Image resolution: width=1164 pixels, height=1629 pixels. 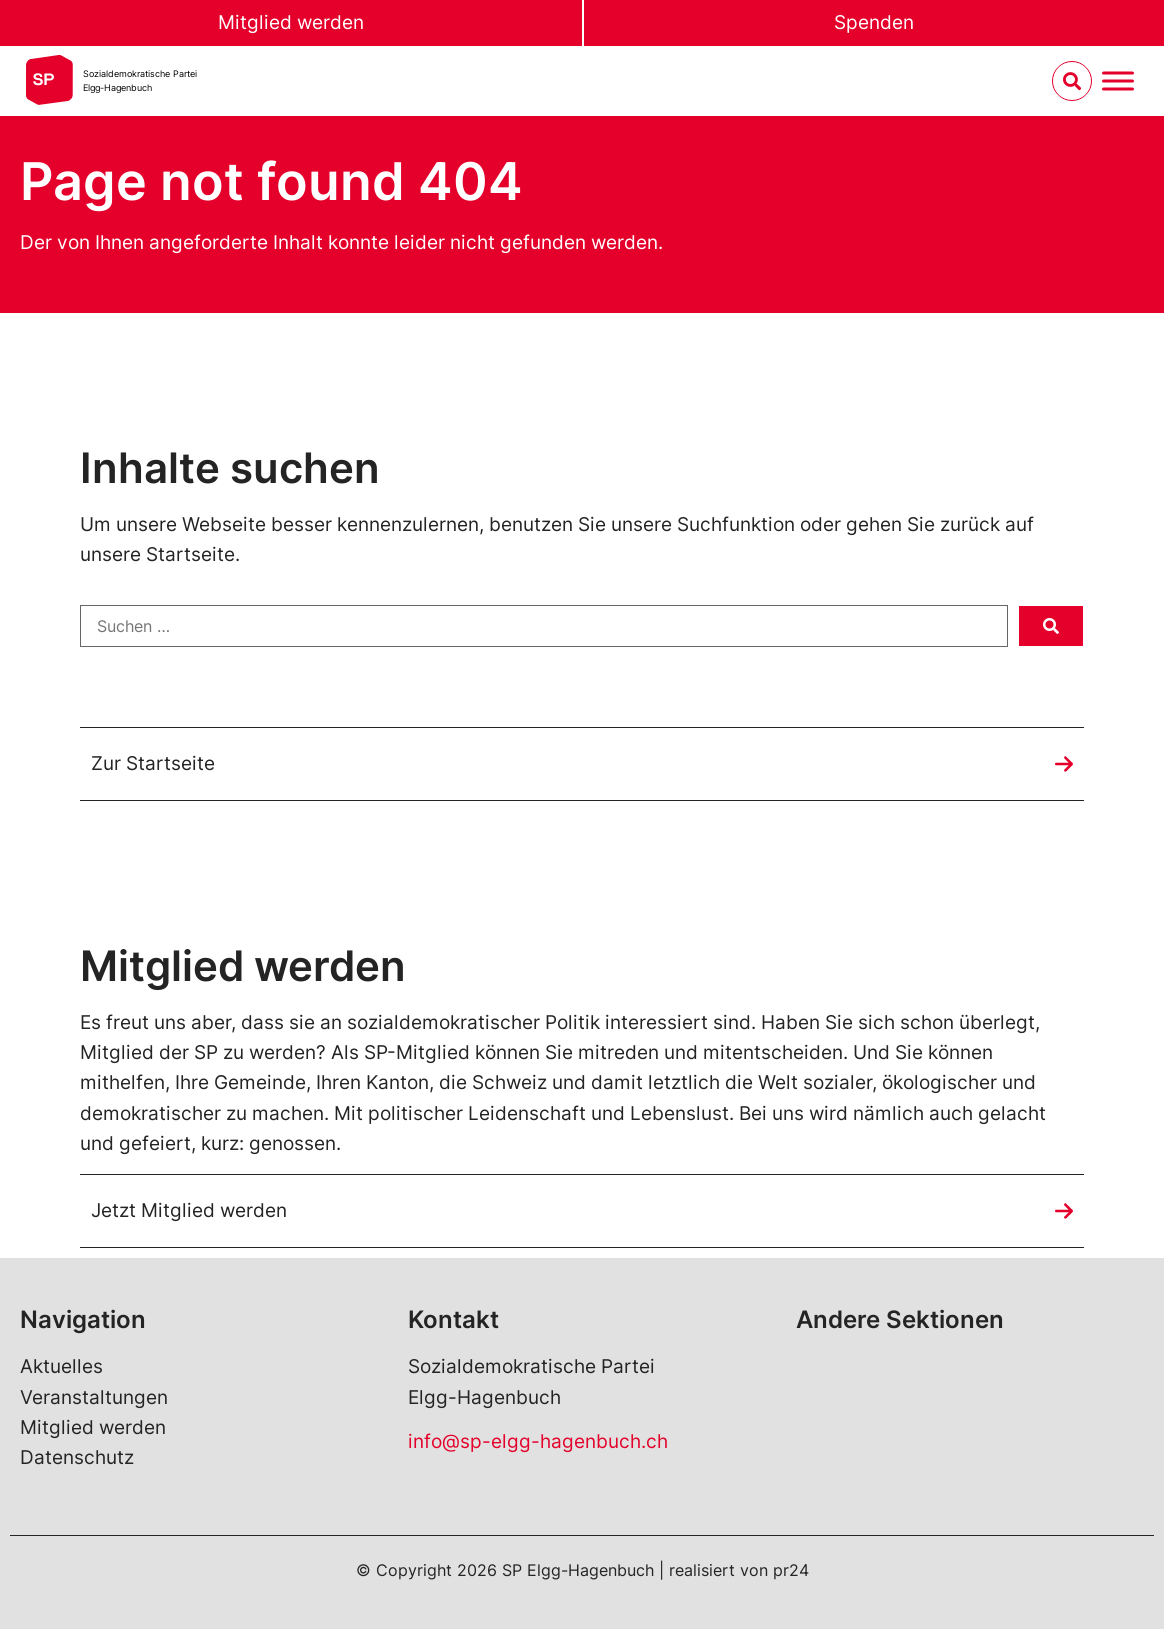 I want to click on Datenschutz, so click(x=77, y=1457).